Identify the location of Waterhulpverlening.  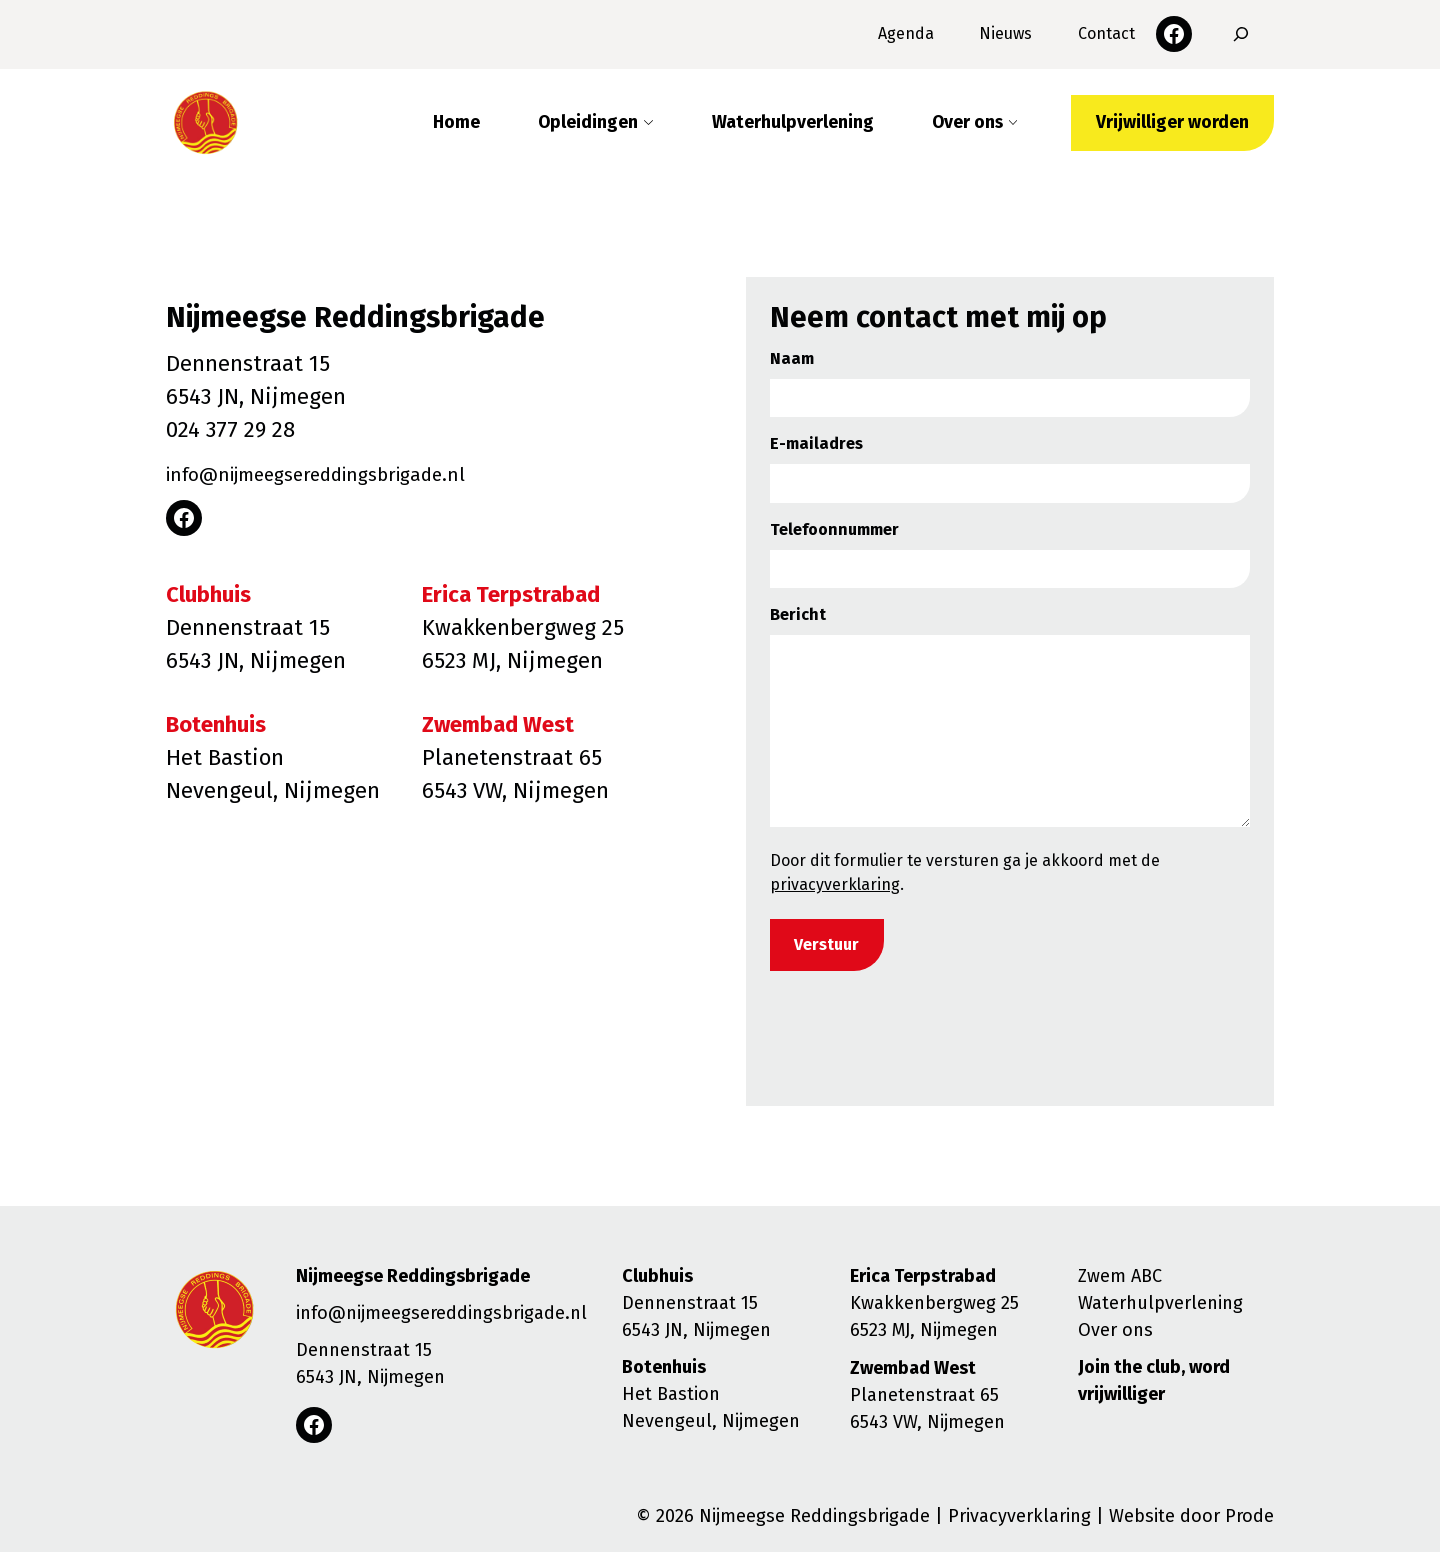
(793, 122).